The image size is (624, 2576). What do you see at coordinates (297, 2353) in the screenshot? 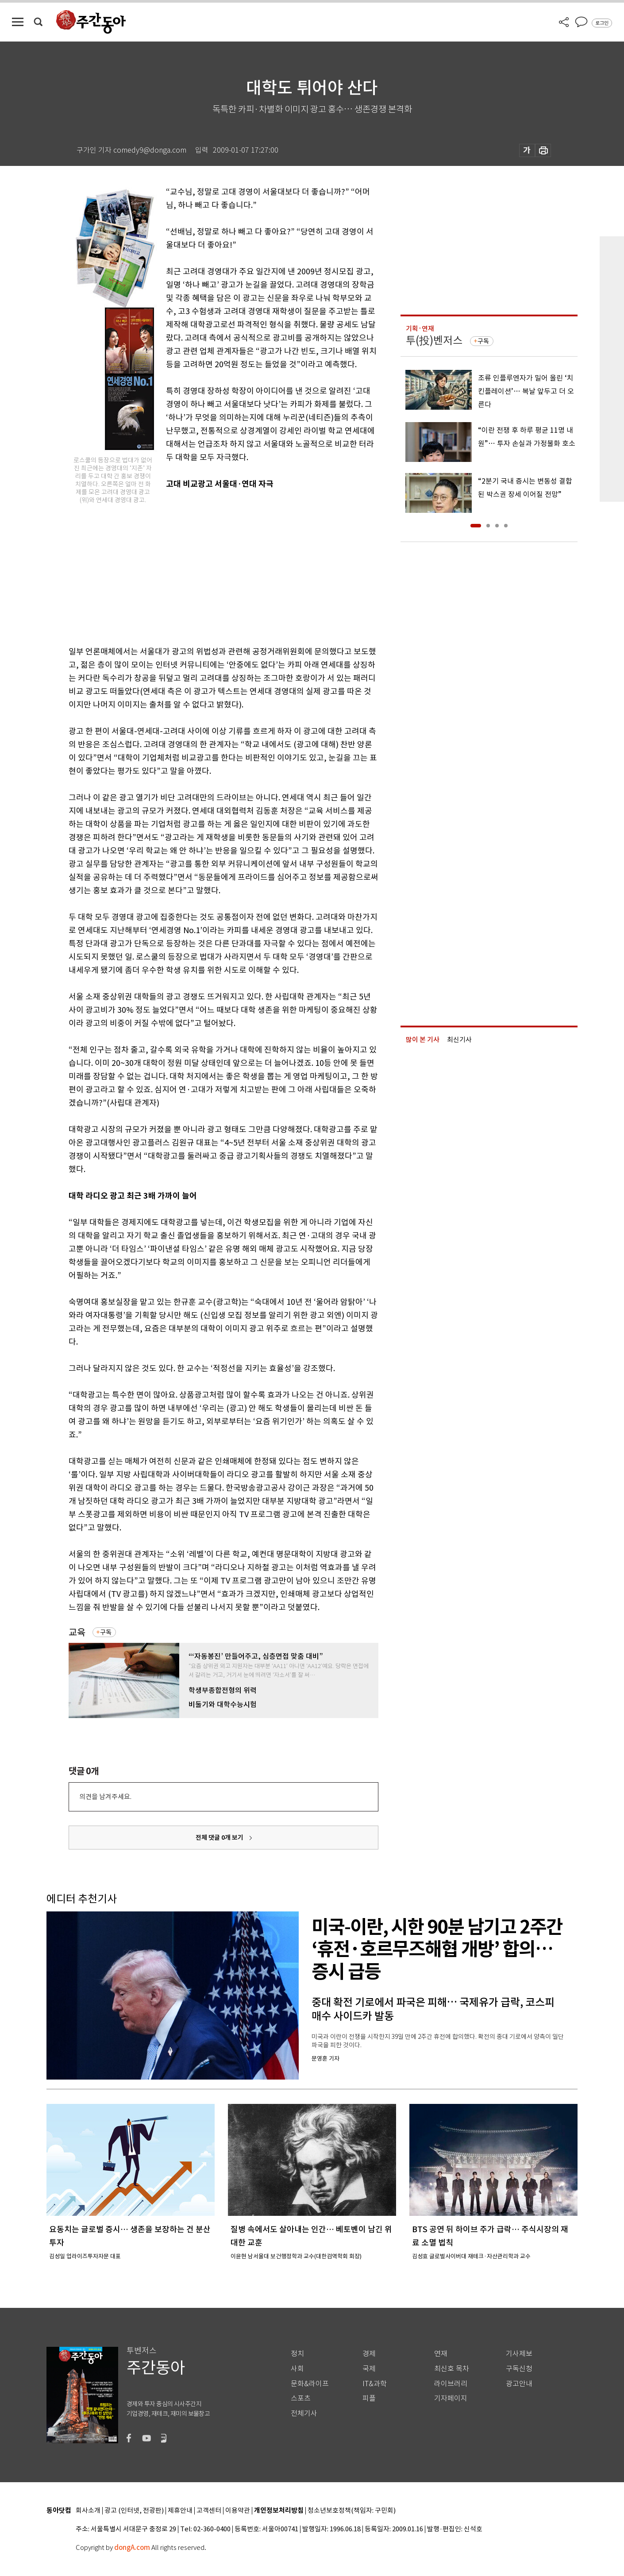
I see `정치` at bounding box center [297, 2353].